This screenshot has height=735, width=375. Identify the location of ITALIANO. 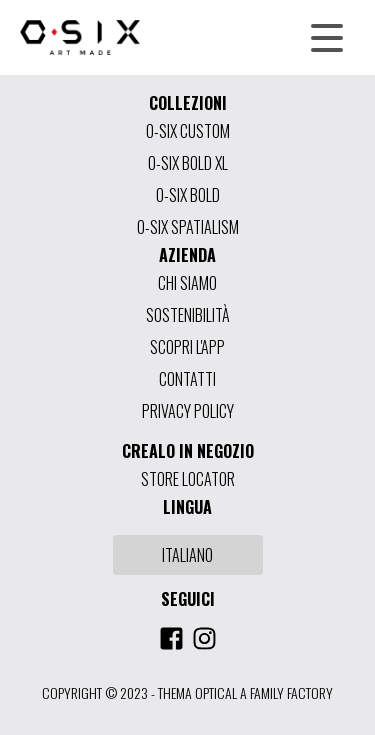
(187, 555).